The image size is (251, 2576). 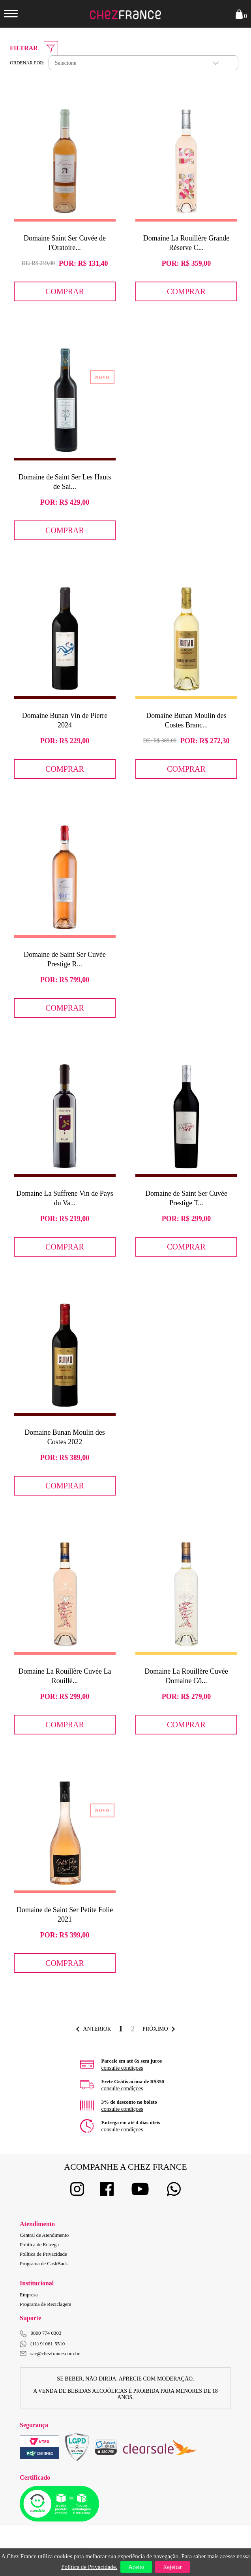 What do you see at coordinates (46, 2333) in the screenshot?
I see `0800 774 0303` at bounding box center [46, 2333].